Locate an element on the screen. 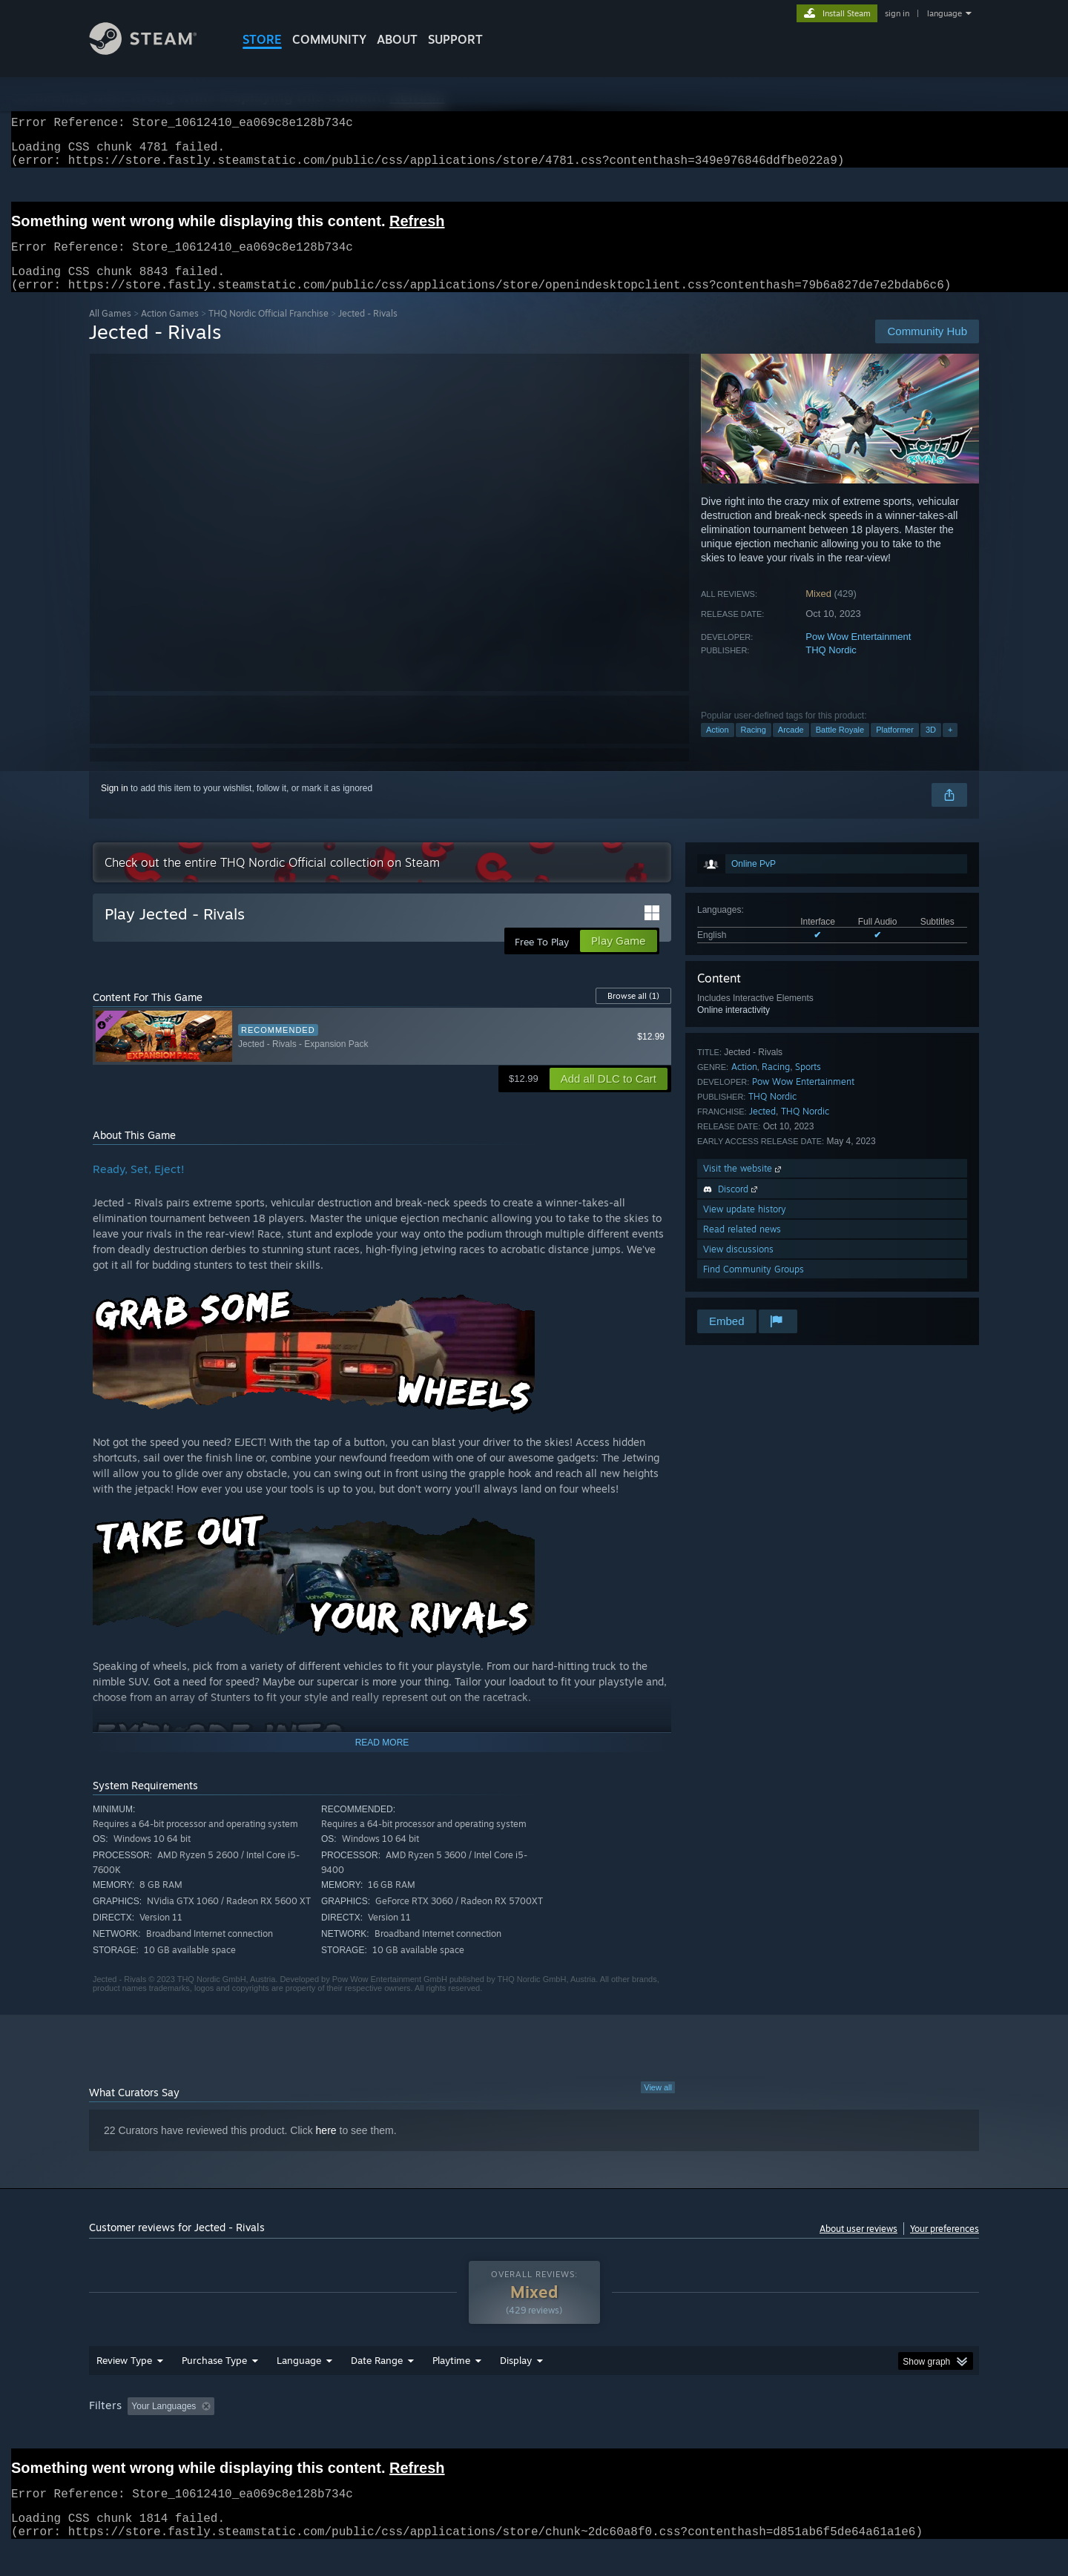  Arcade is located at coordinates (791, 747).